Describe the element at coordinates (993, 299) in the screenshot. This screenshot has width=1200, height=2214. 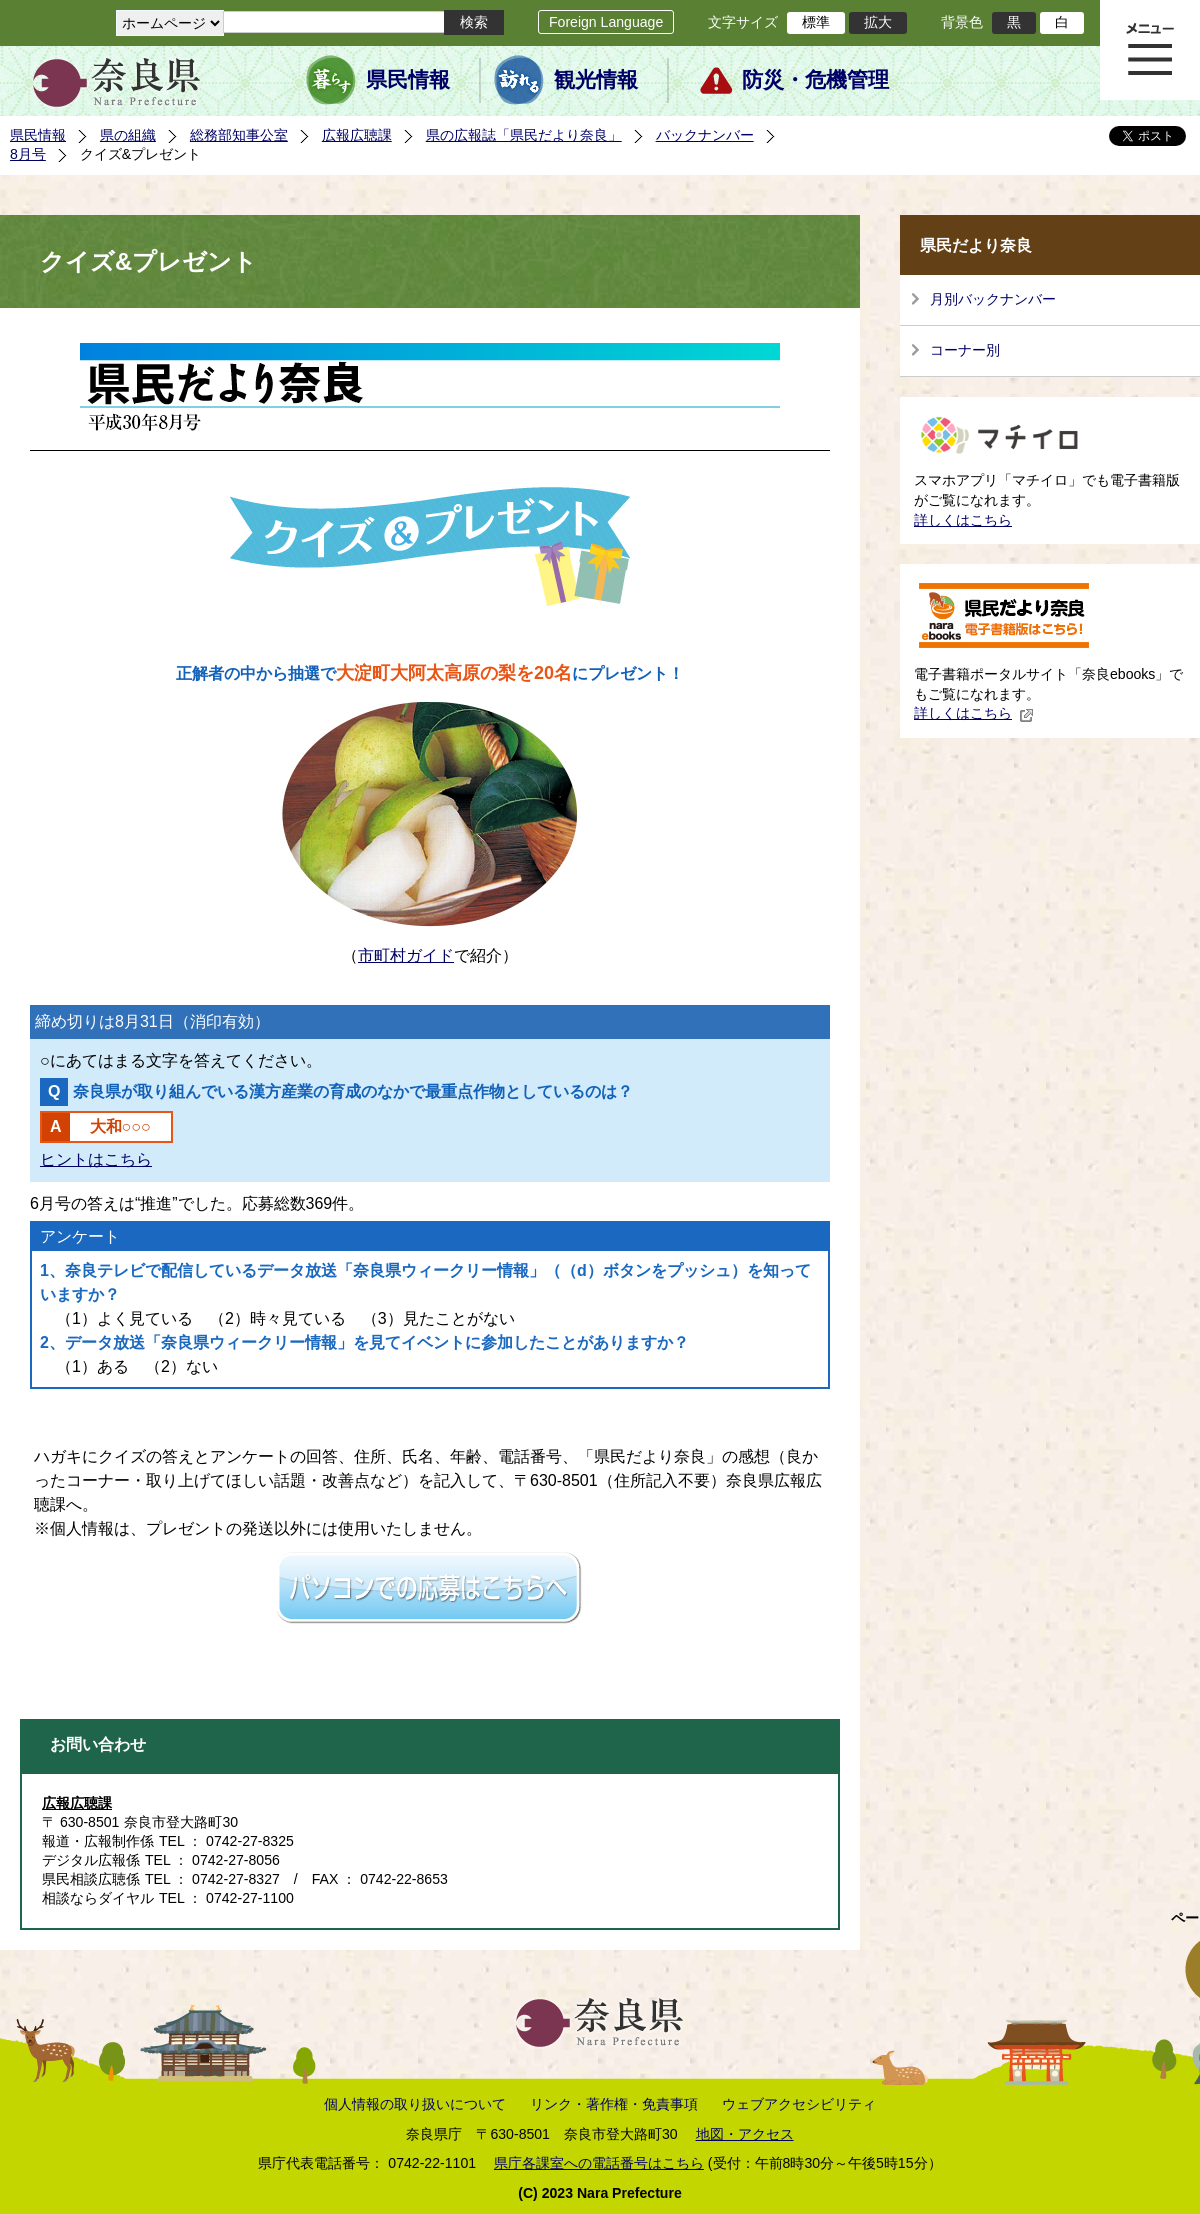
I see `月別バックナンバー` at that location.